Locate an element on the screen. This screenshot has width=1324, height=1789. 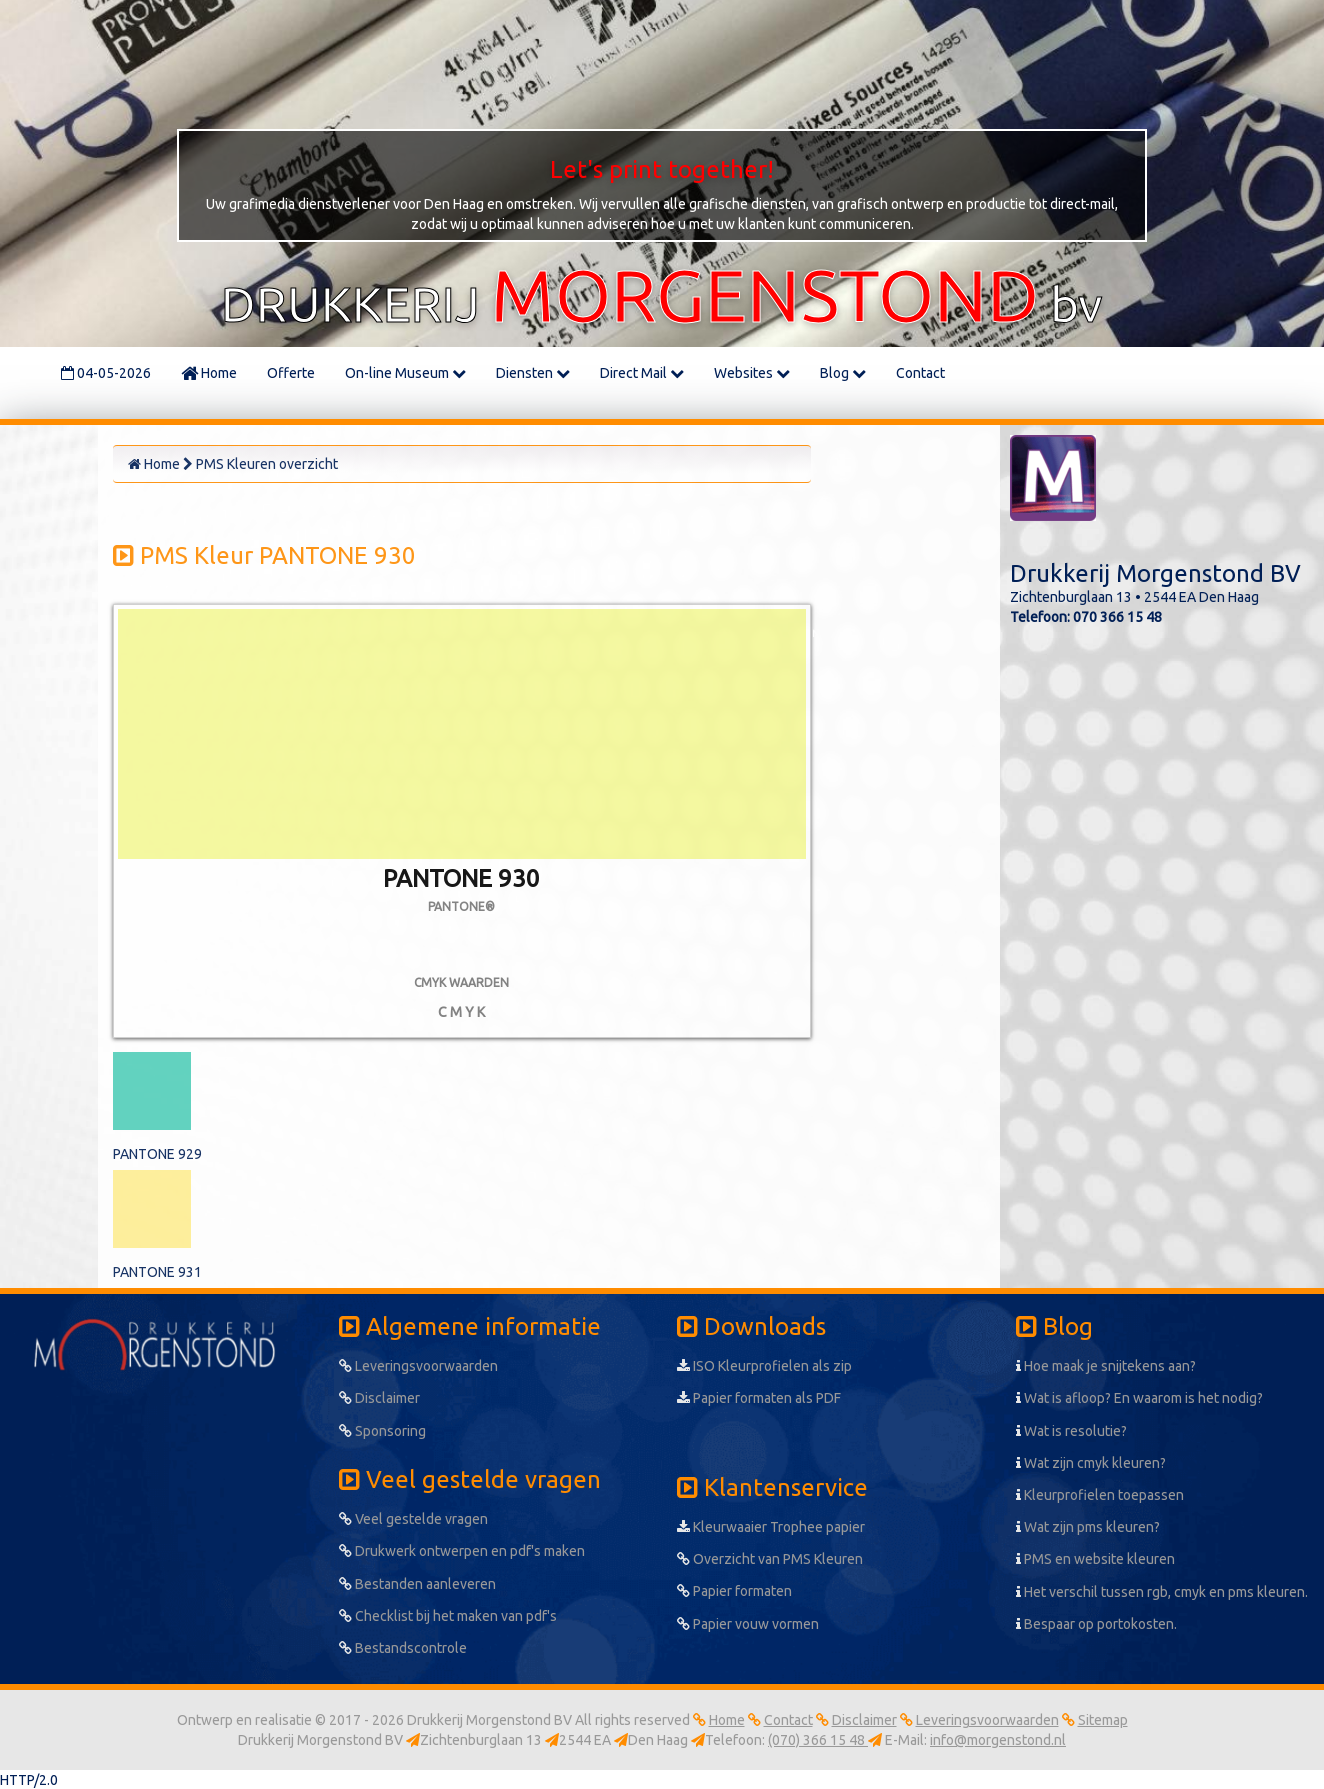
Bespaar op portokosten. is located at coordinates (1096, 1624).